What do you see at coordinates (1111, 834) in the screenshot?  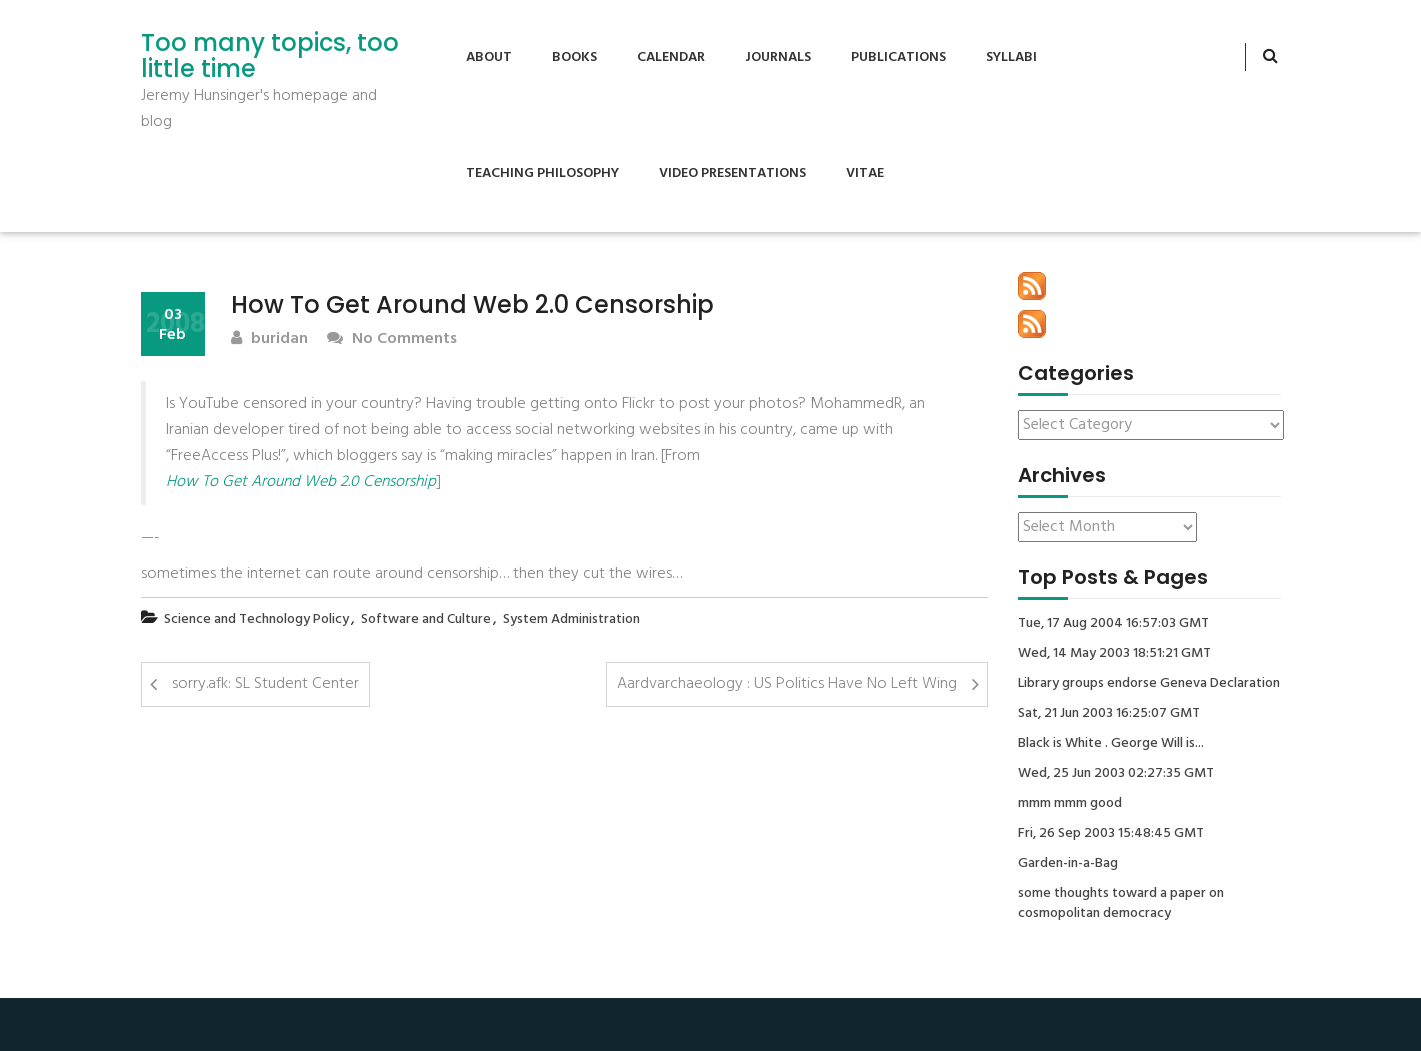 I see `Fri, 26 Sep 2003 15:48:45 GMT` at bounding box center [1111, 834].